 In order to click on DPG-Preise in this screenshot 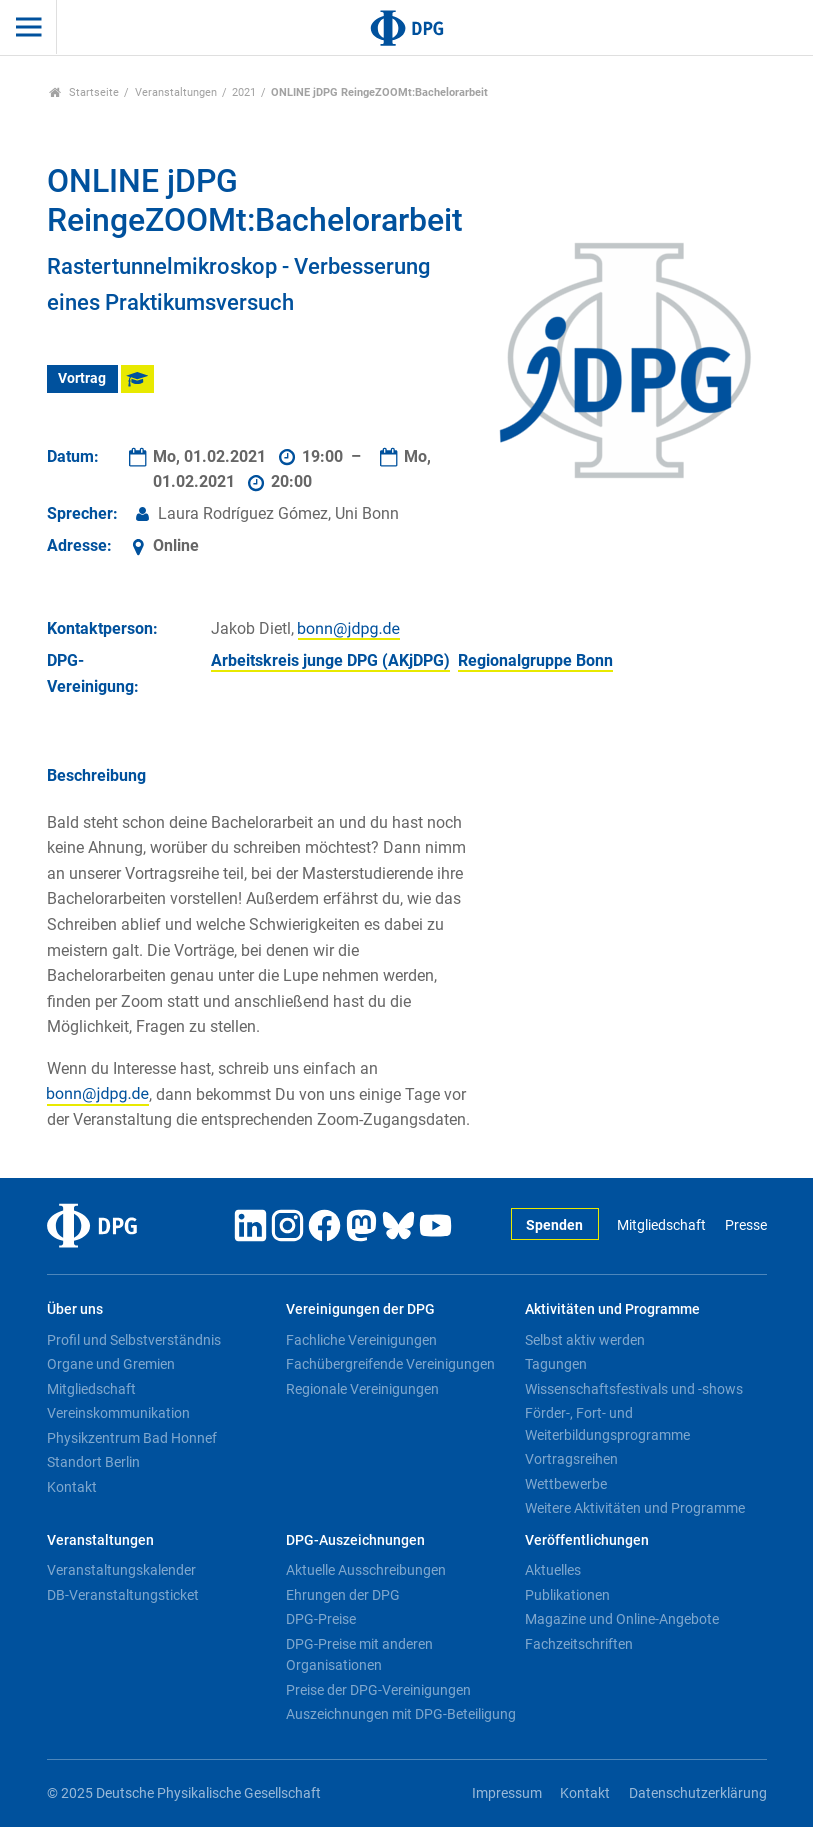, I will do `click(321, 1619)`.